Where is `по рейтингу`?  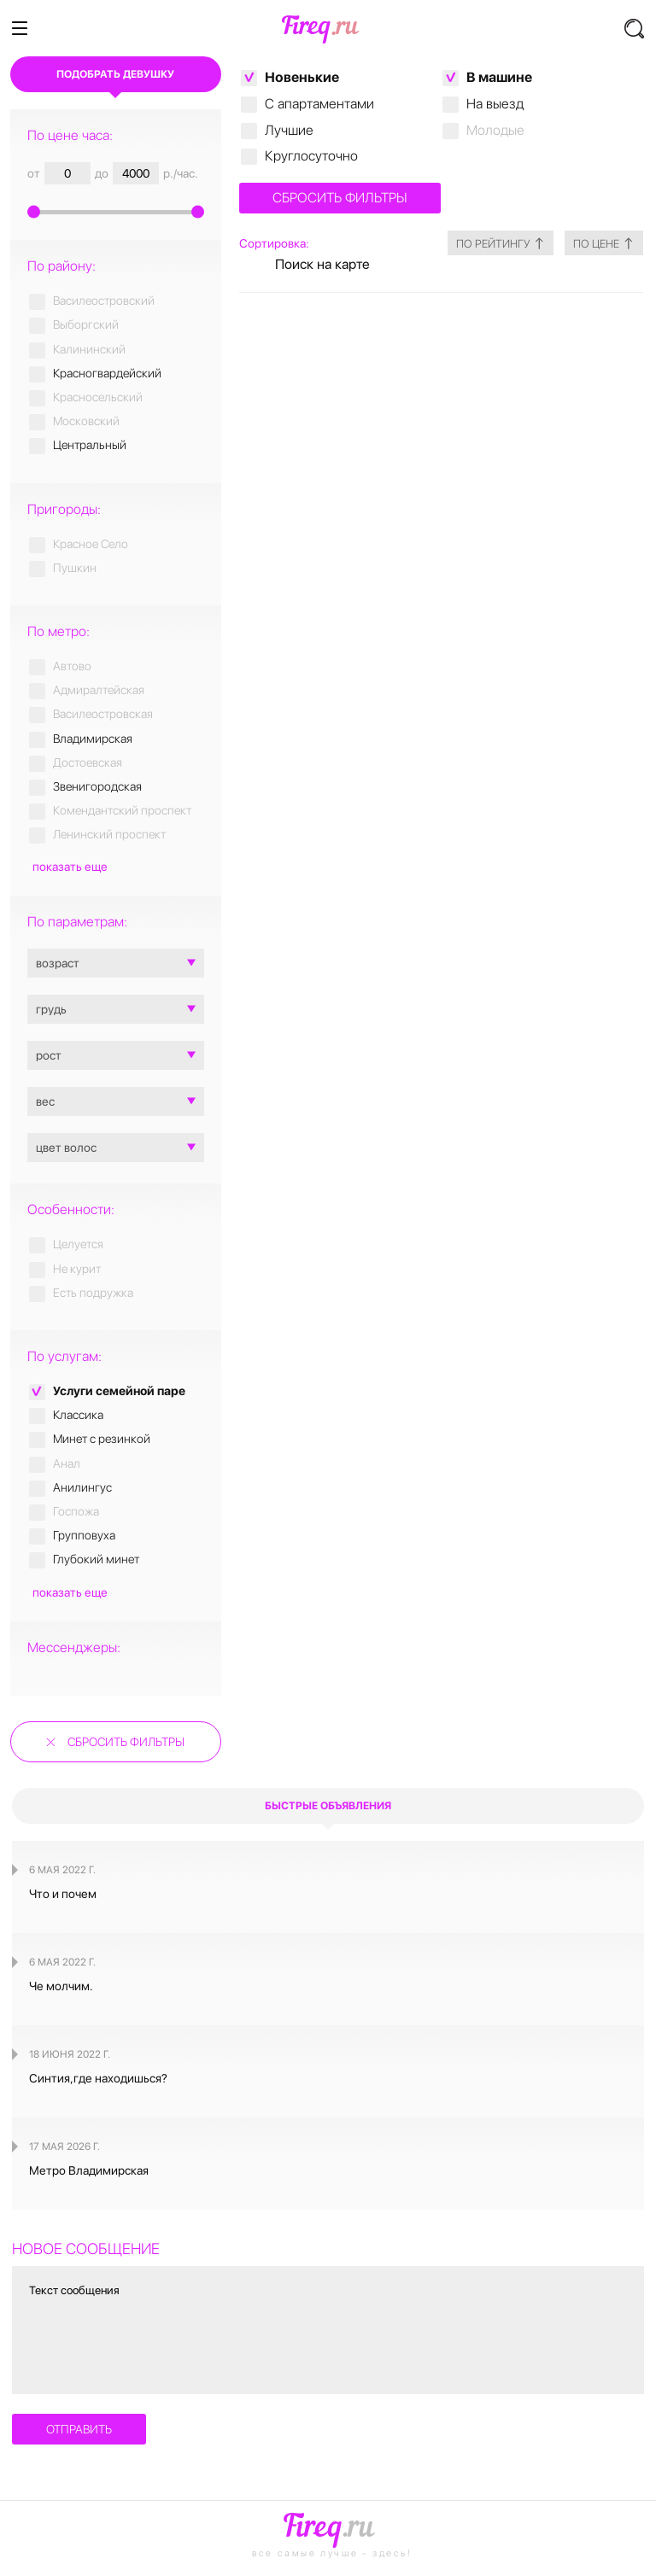 по рейтингу is located at coordinates (481, 243).